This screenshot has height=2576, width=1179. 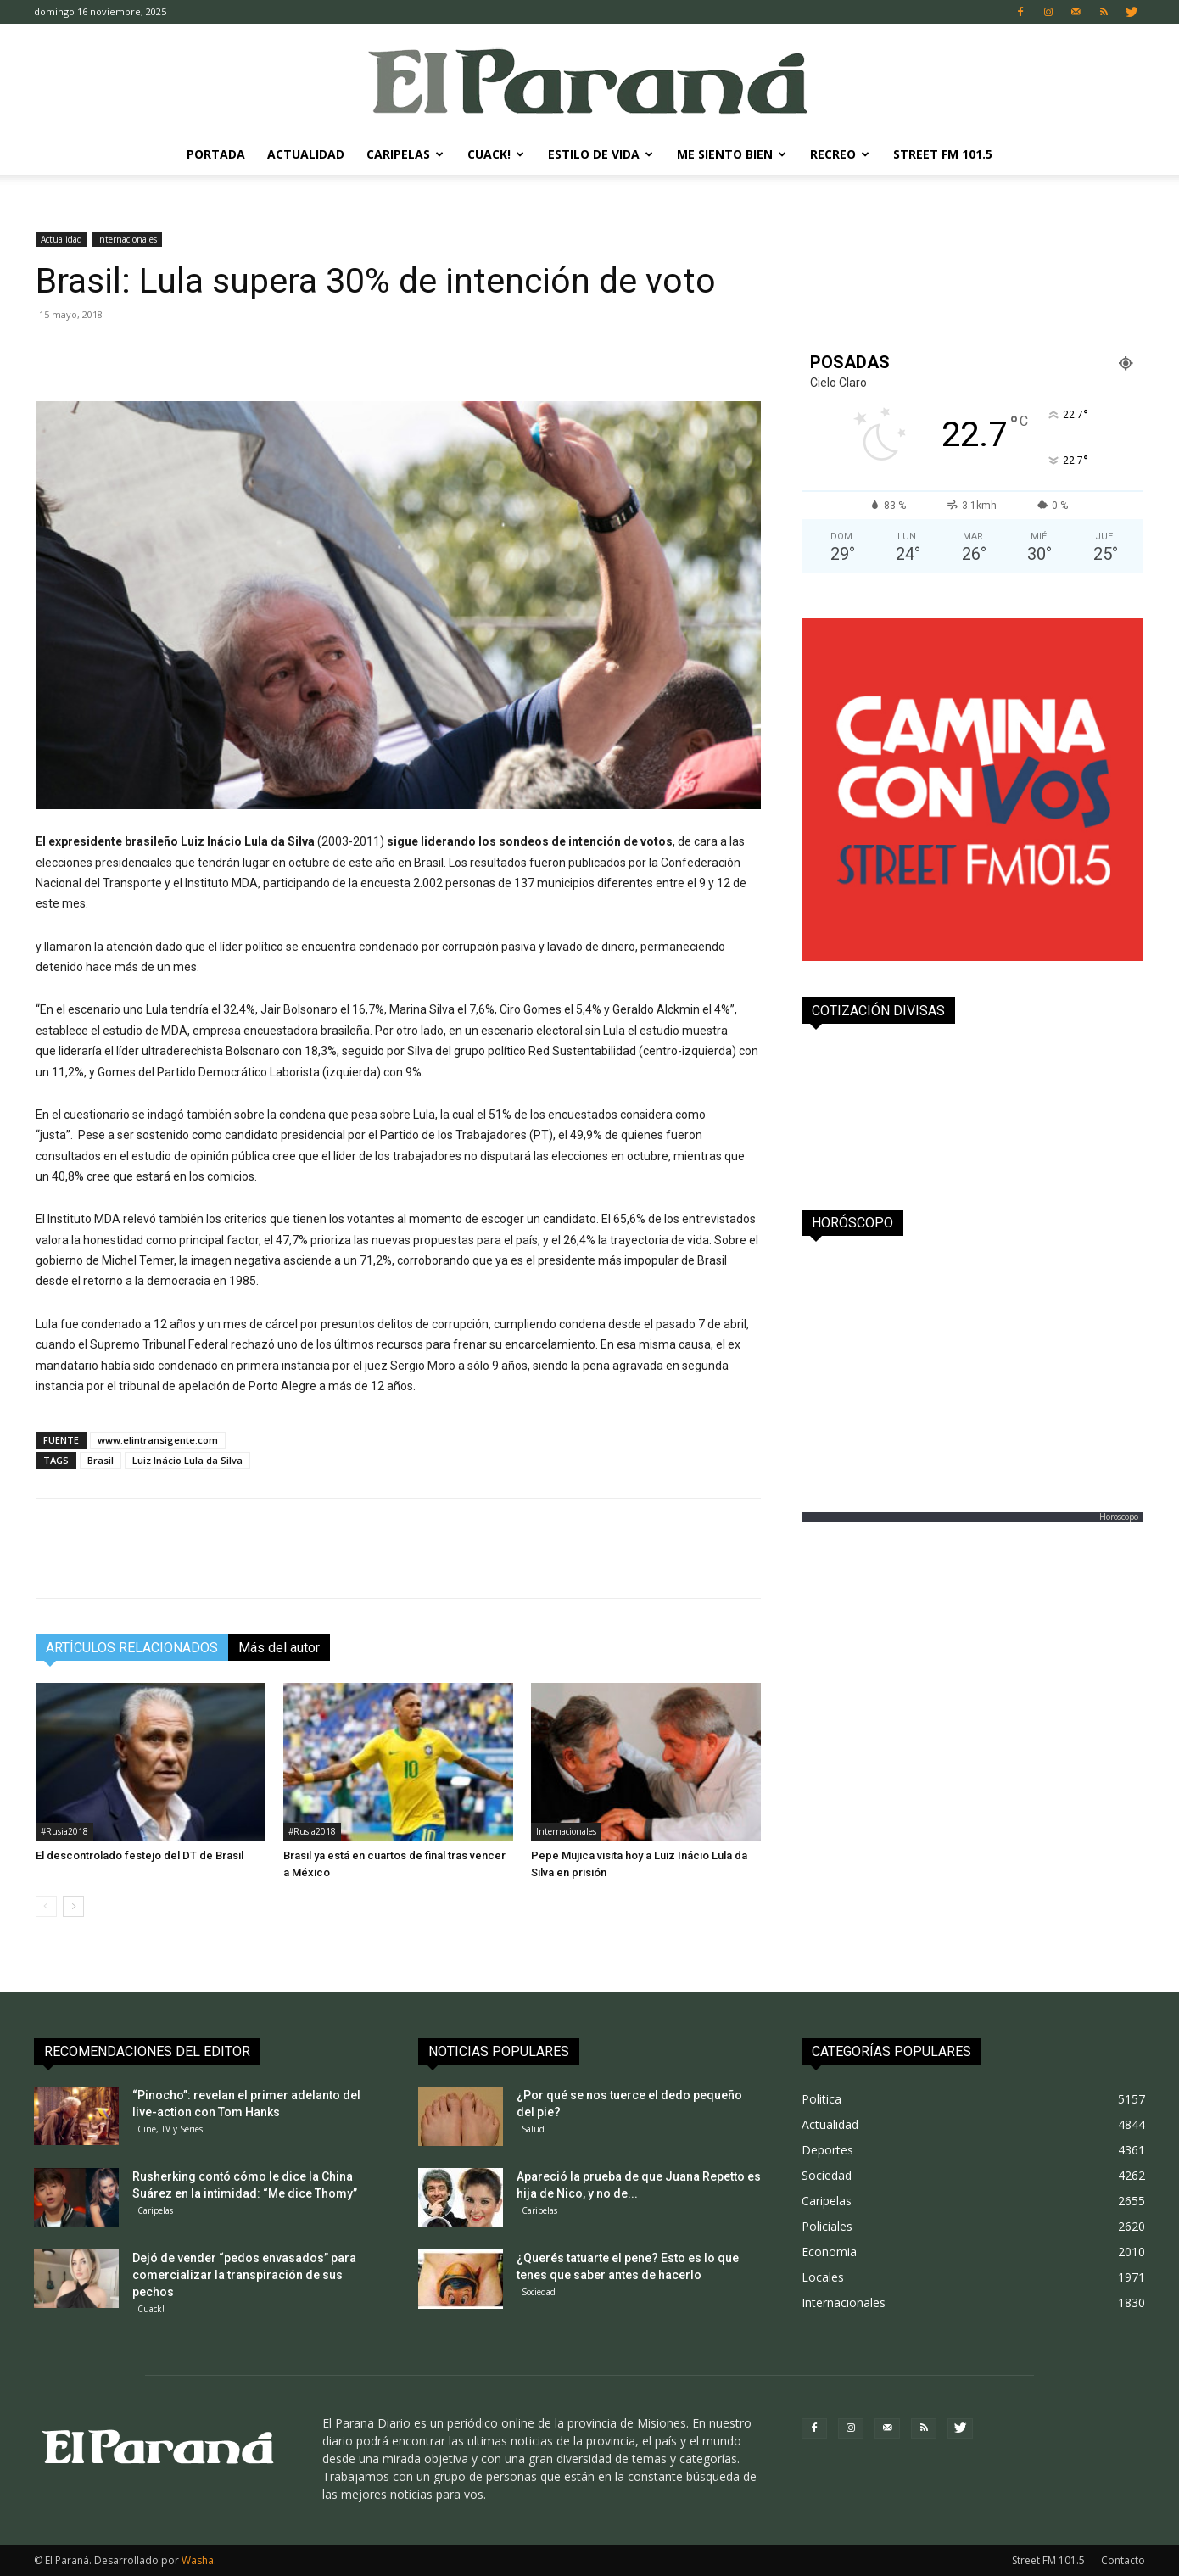 What do you see at coordinates (942, 154) in the screenshot?
I see `Street FM 101.5` at bounding box center [942, 154].